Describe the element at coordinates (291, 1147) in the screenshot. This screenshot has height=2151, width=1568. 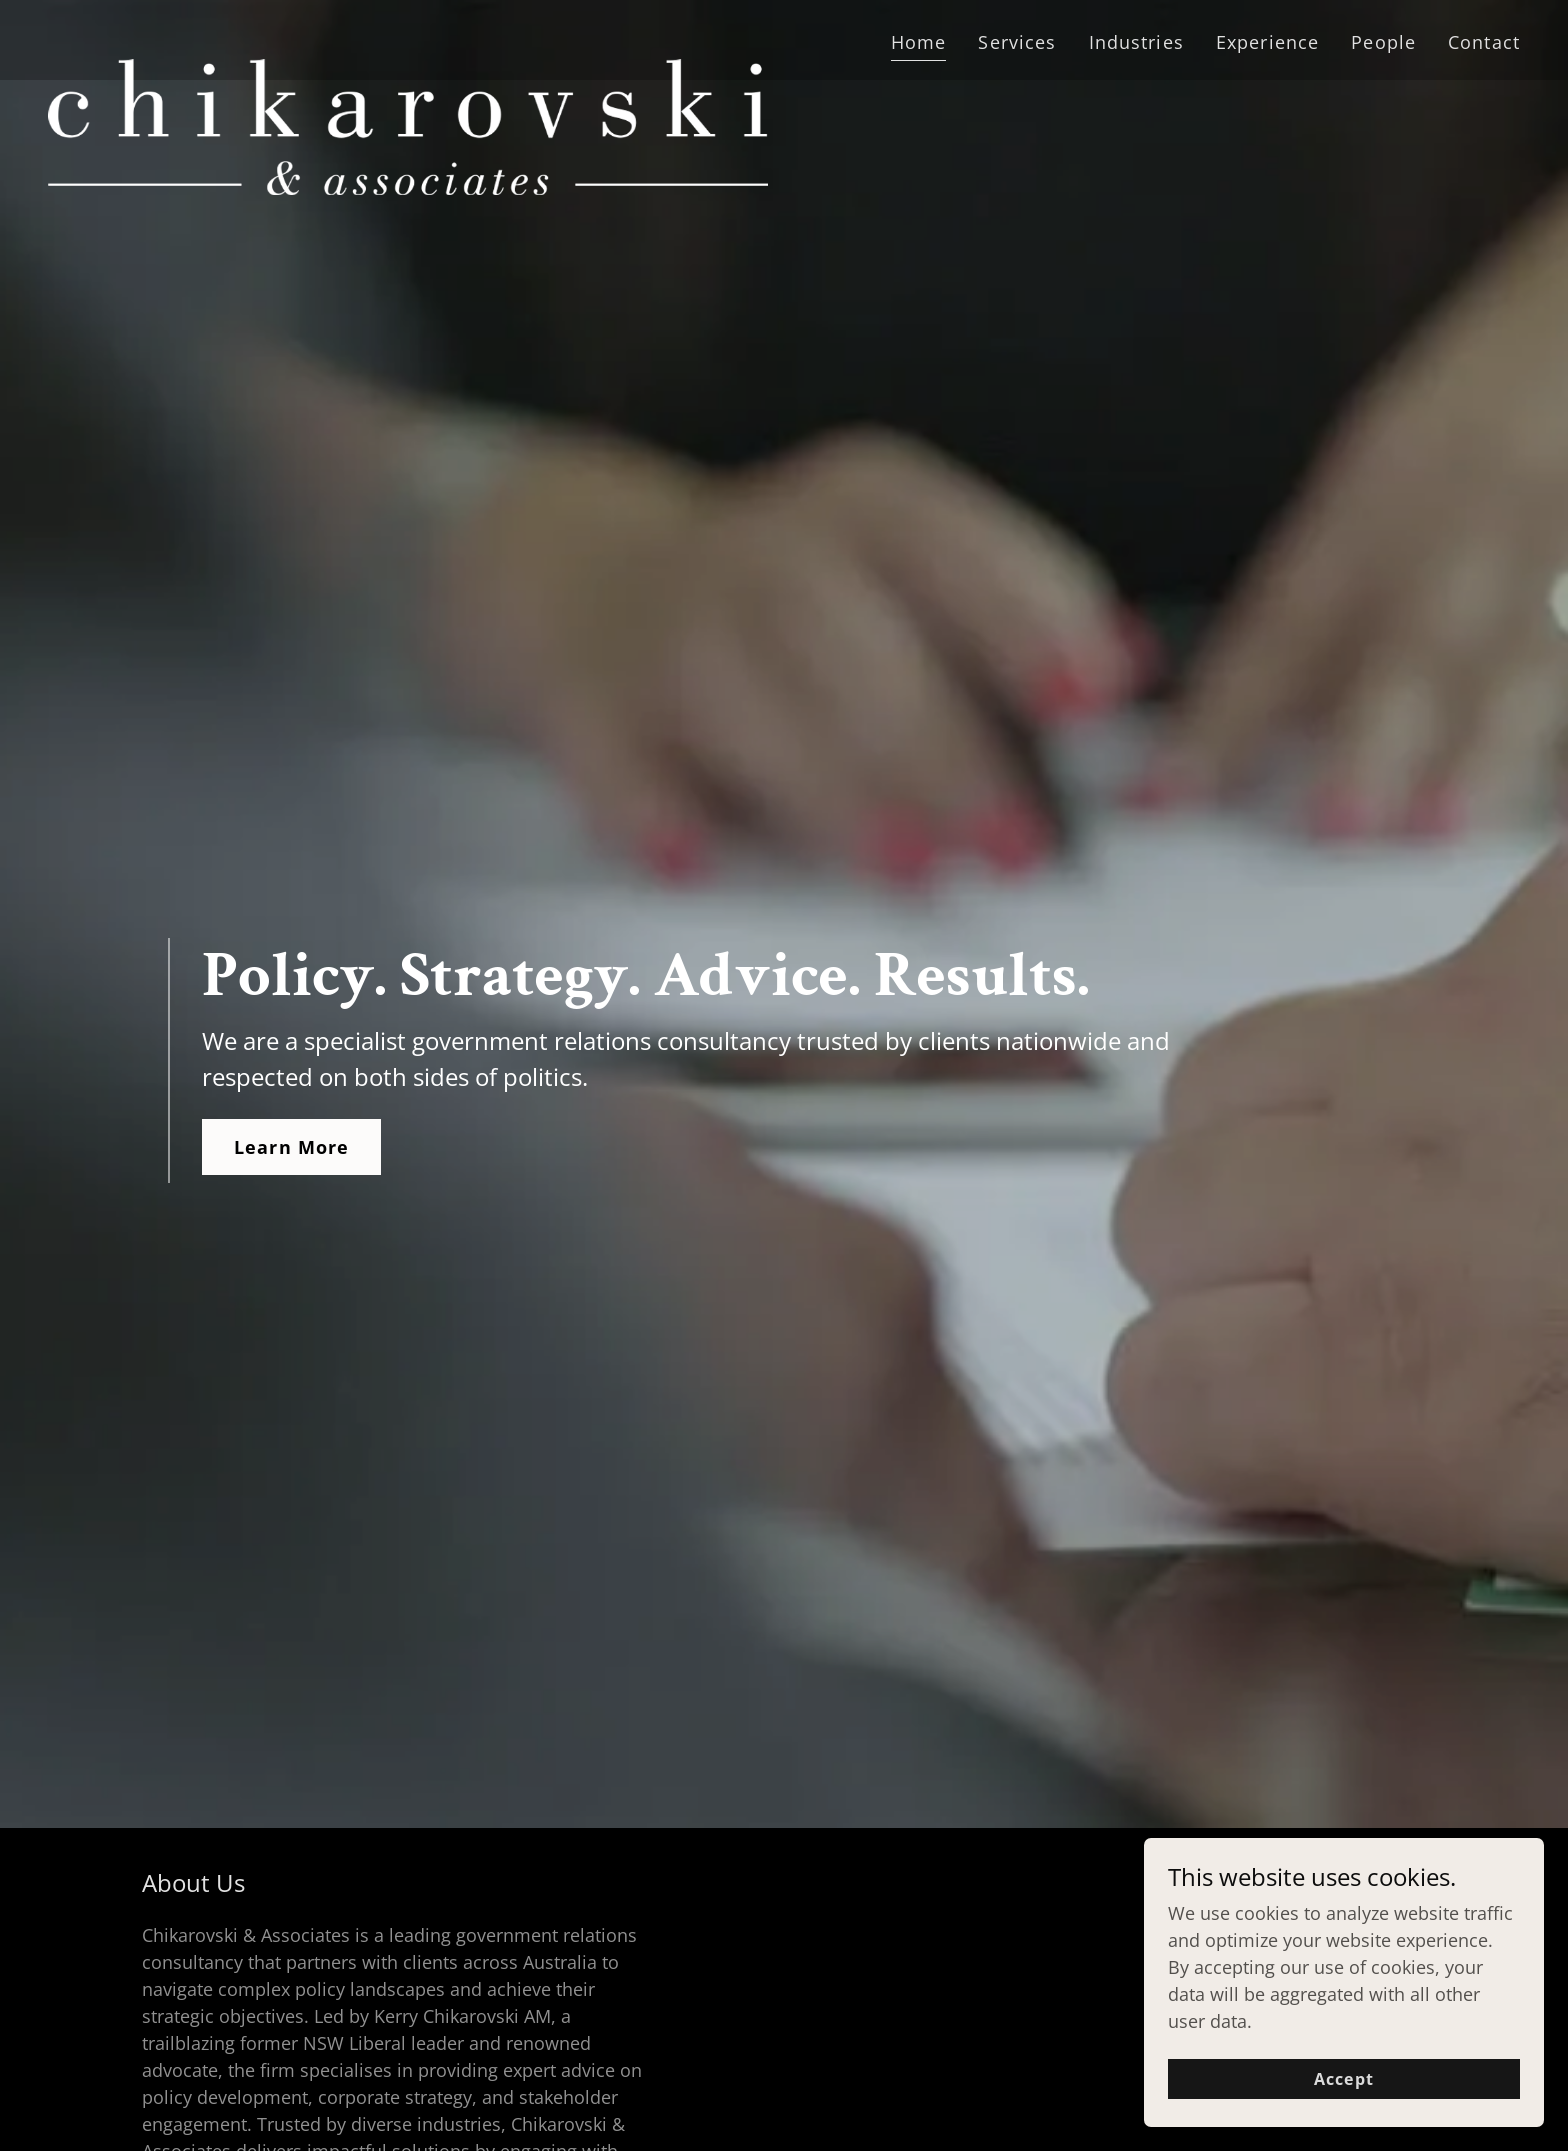
I see `Learn More` at that location.